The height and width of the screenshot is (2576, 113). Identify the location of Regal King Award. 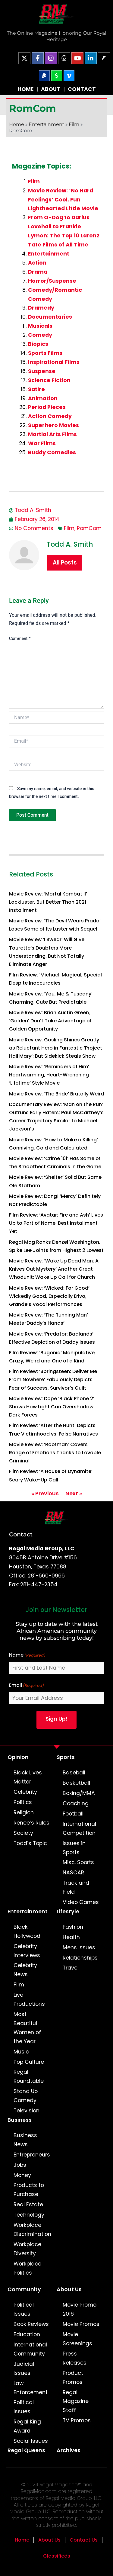
(27, 2426).